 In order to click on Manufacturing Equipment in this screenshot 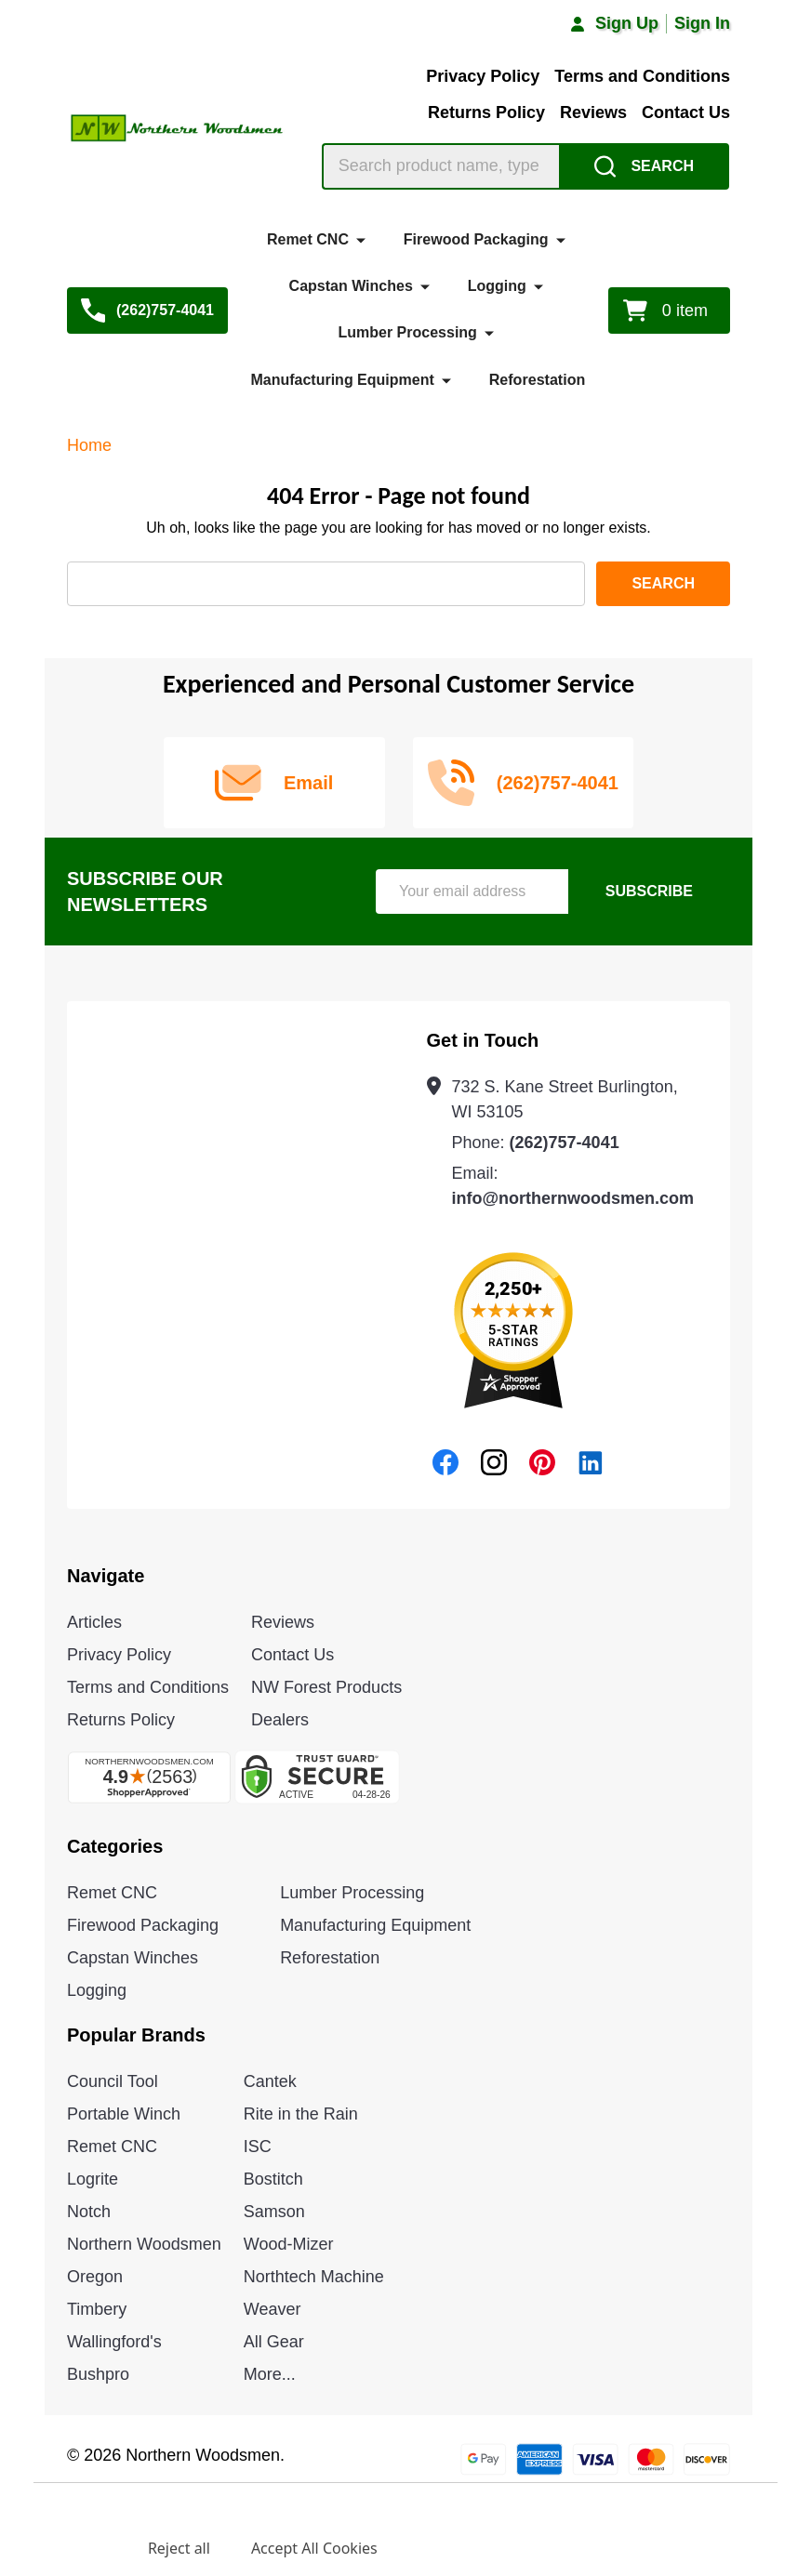, I will do `click(342, 379)`.